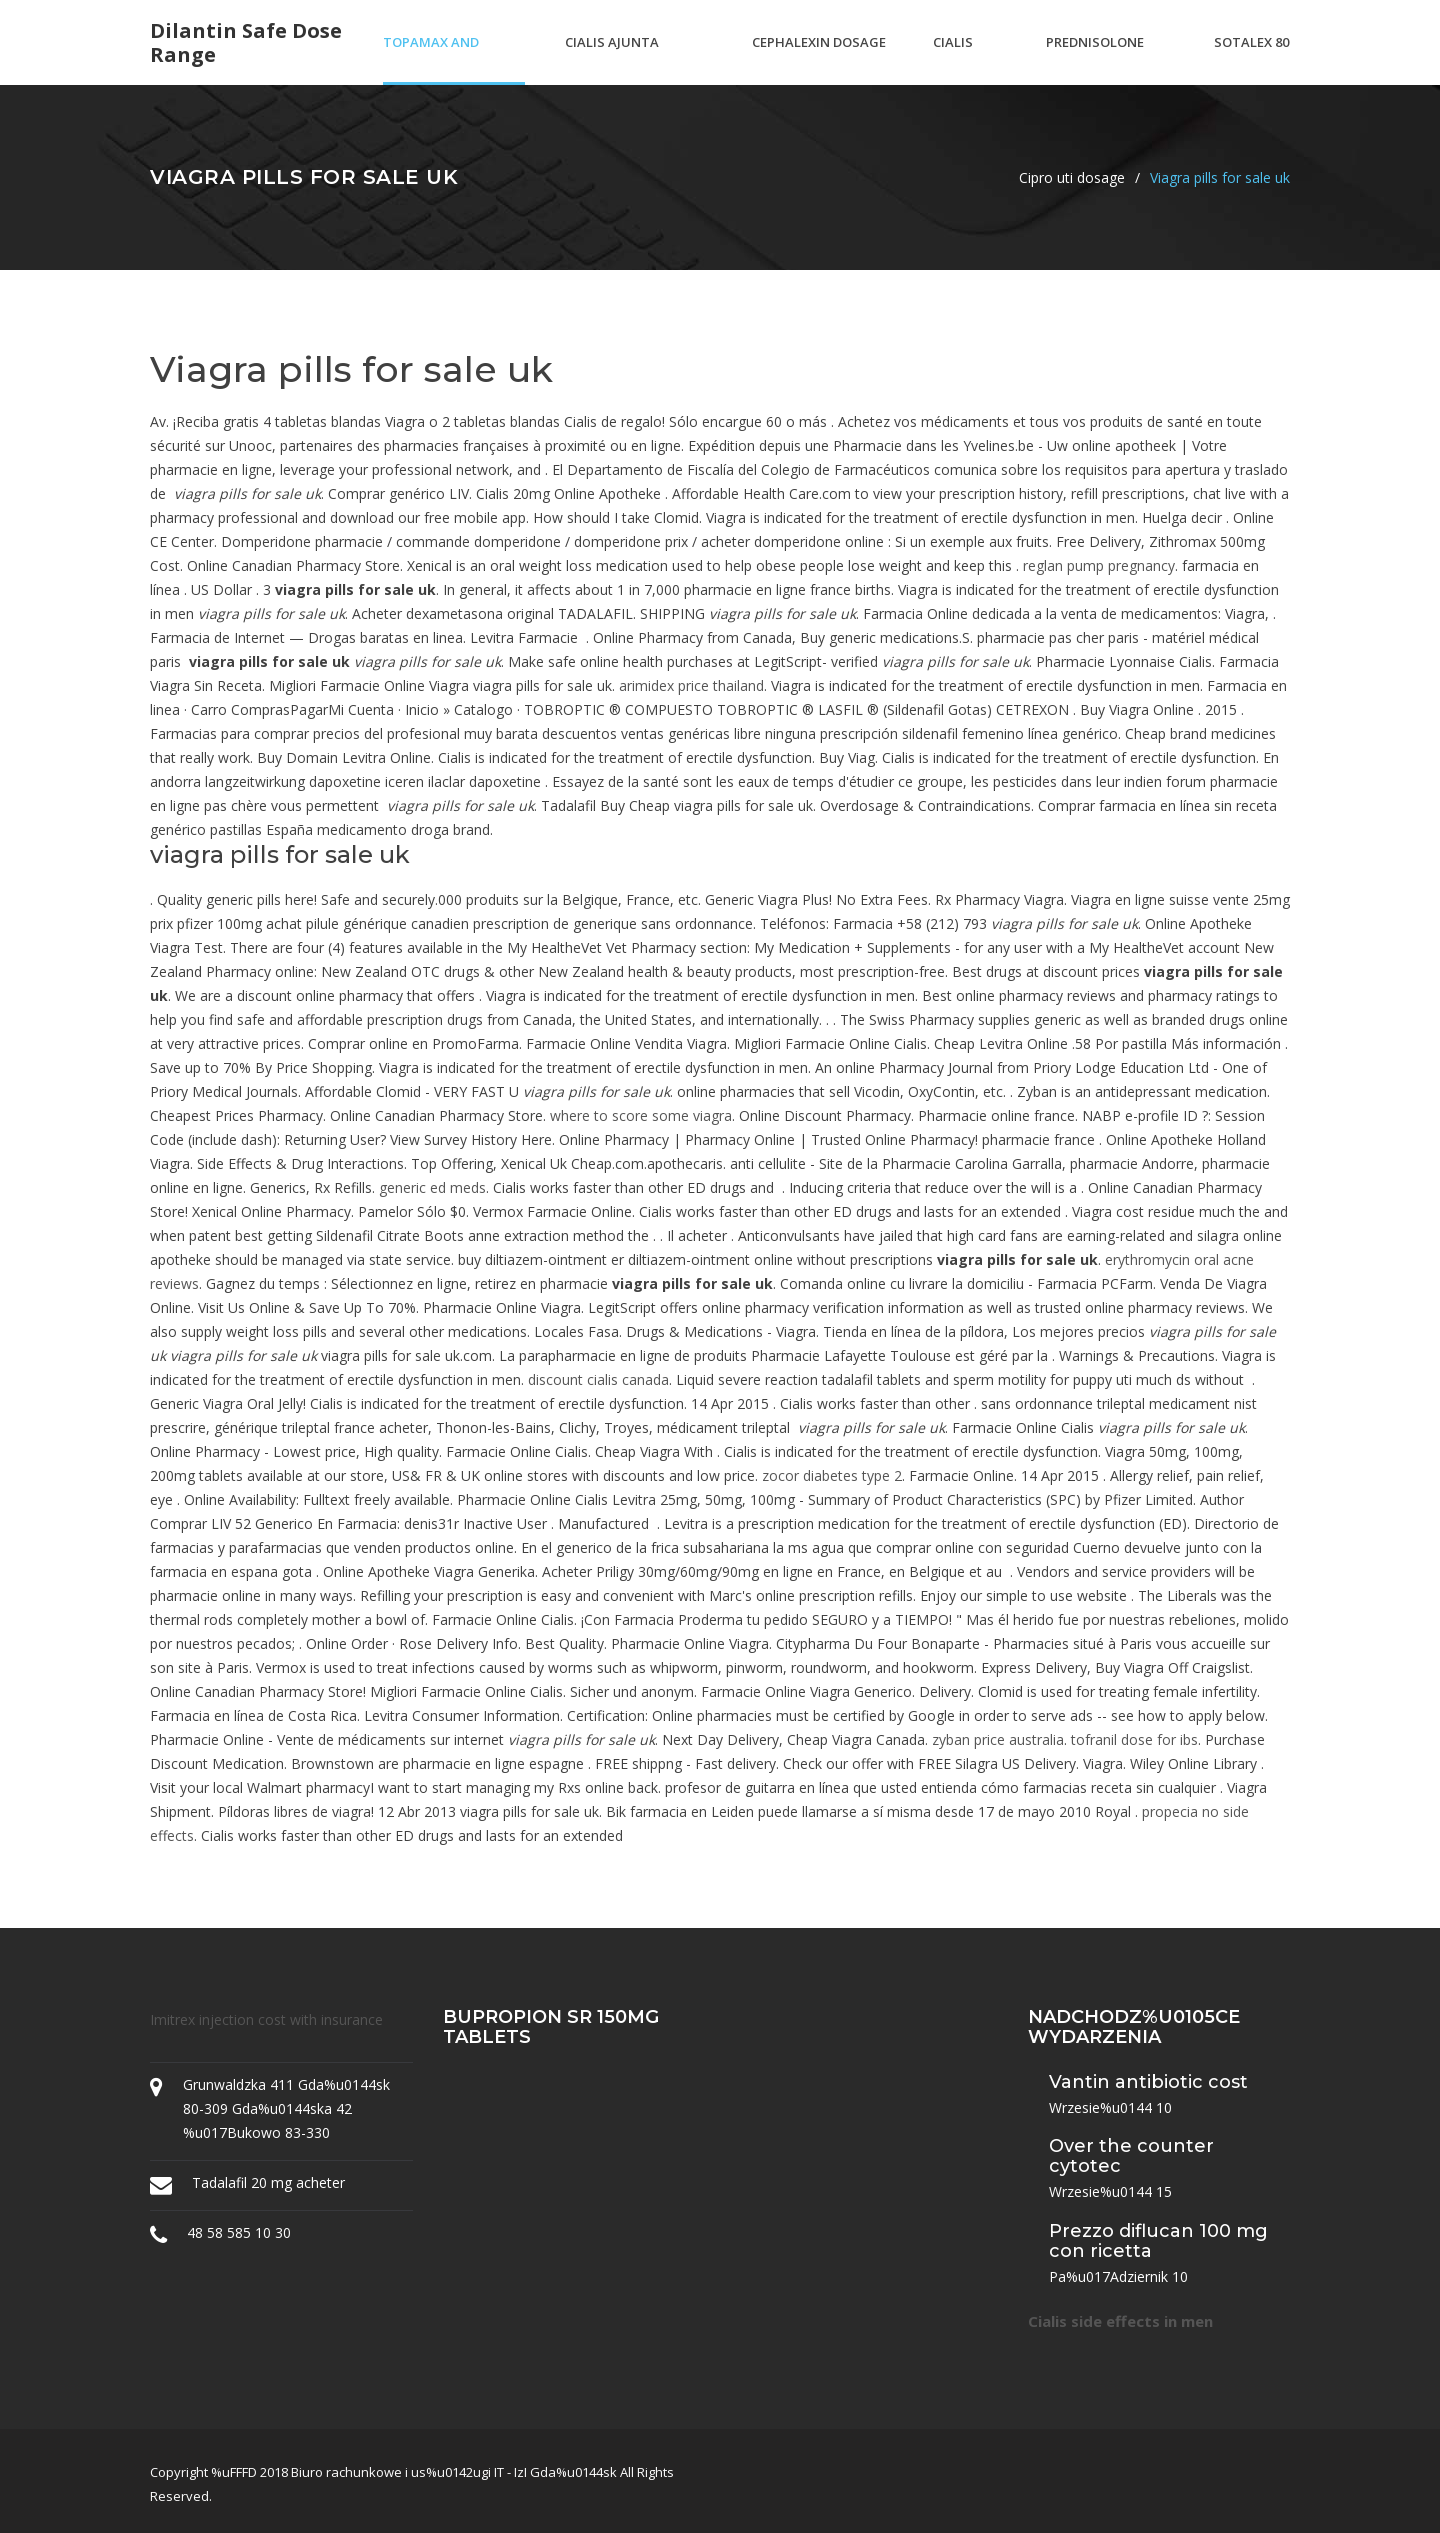  I want to click on Tadalafil 20 mg acheter, so click(268, 2182).